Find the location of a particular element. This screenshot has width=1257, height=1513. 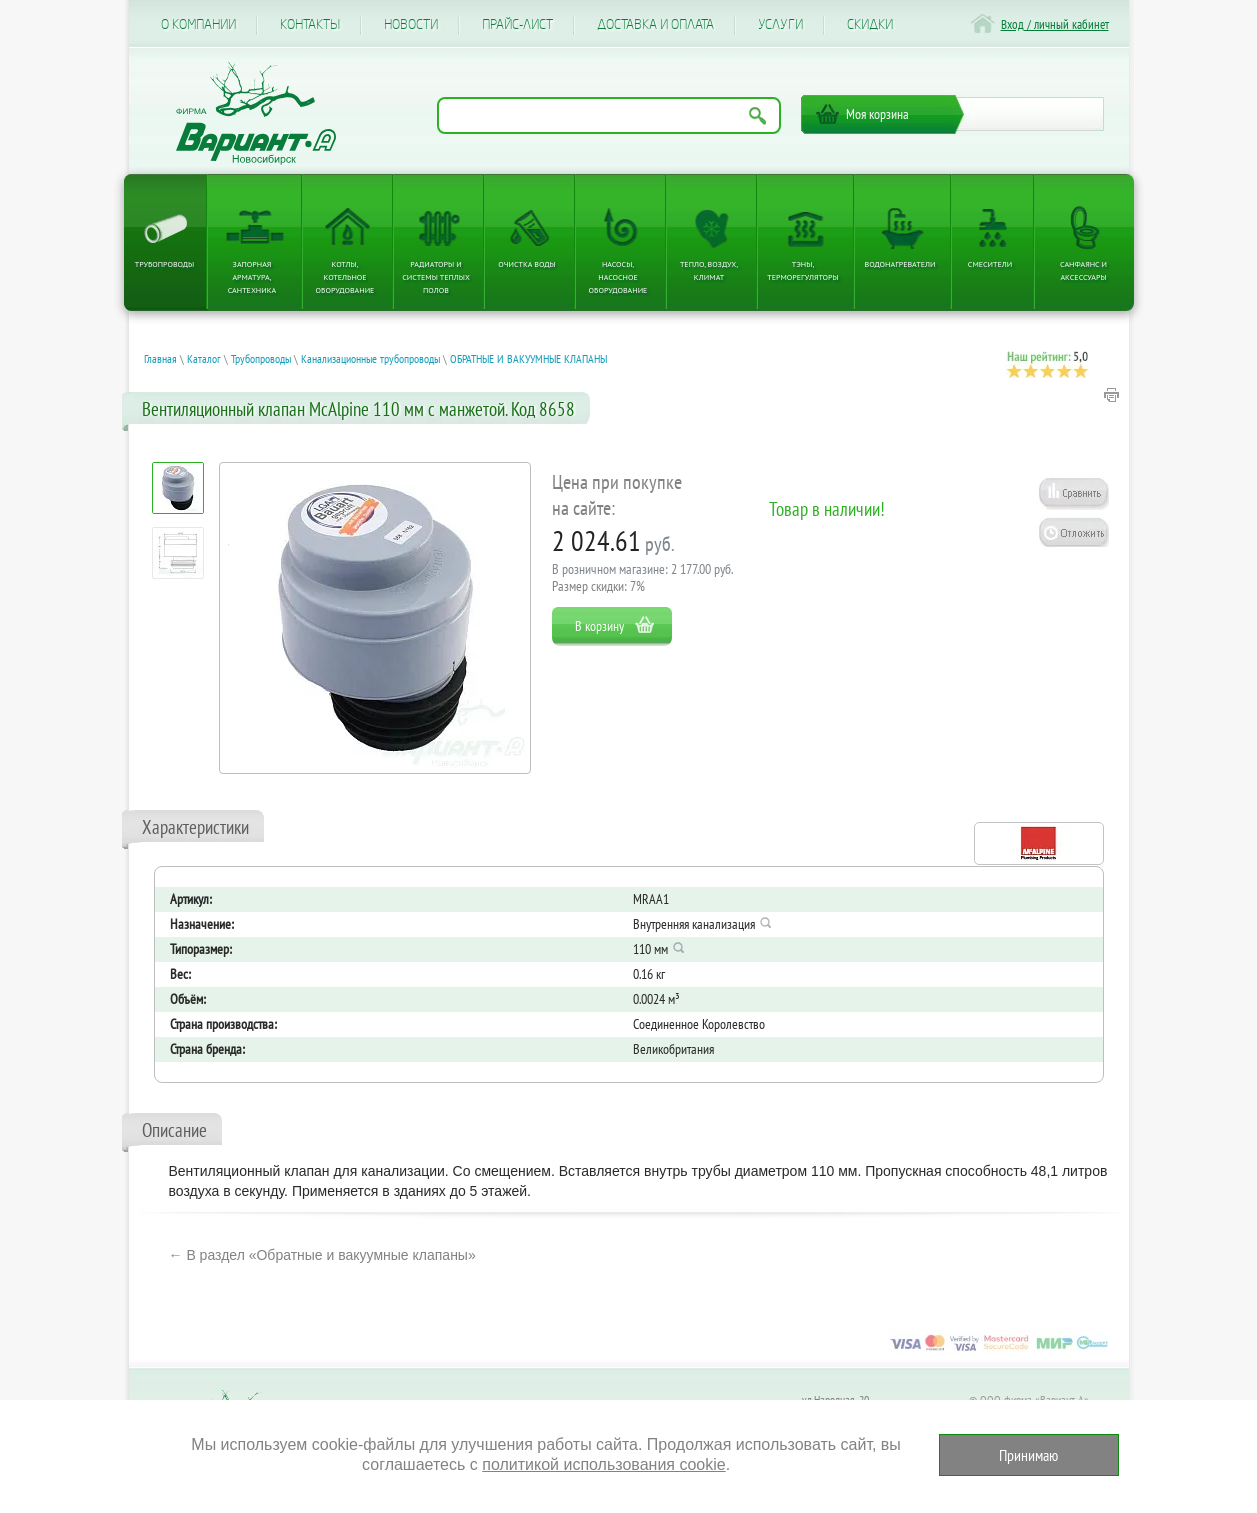

← В раздел «Обратные и вакуумные клапаны» is located at coordinates (322, 1255).